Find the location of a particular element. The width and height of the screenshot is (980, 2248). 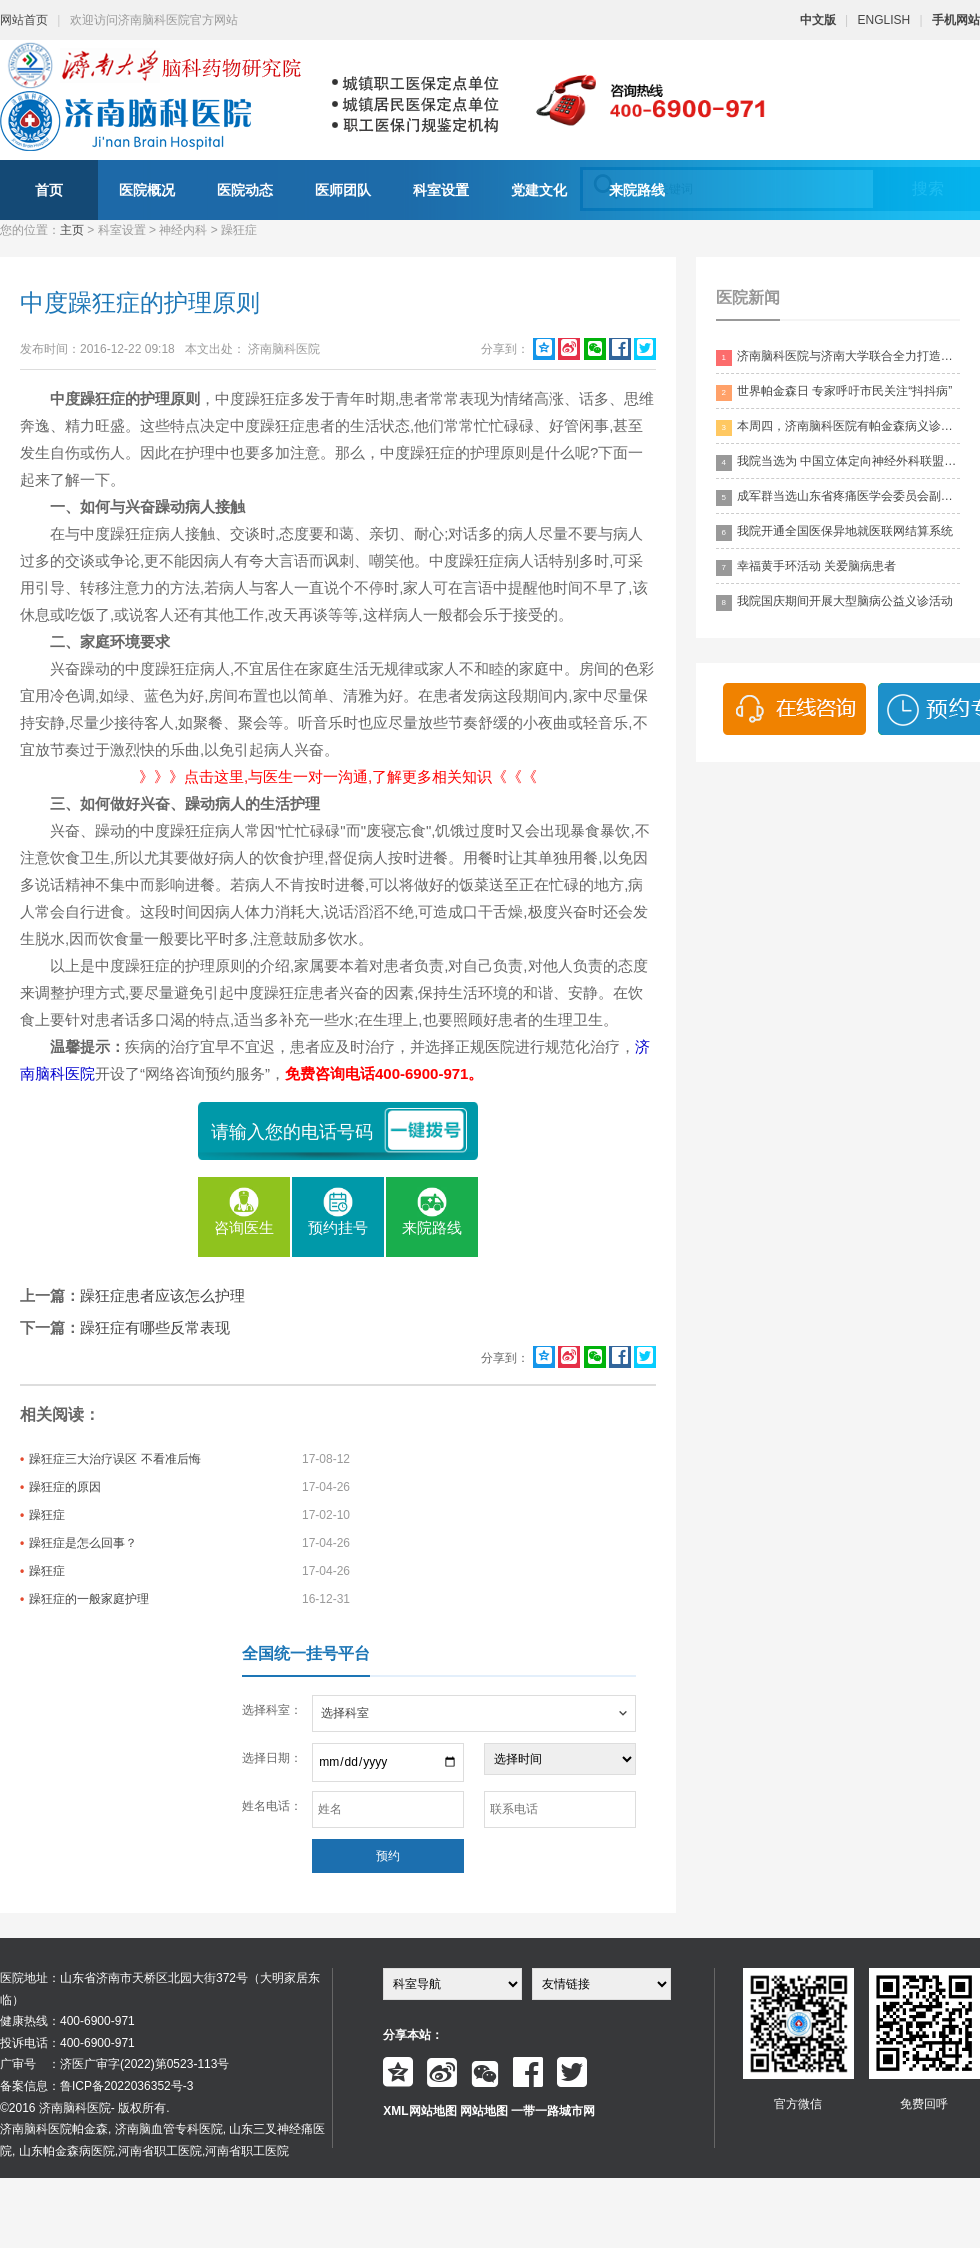

躁狂症患者应该怎么护理 is located at coordinates (162, 1295).